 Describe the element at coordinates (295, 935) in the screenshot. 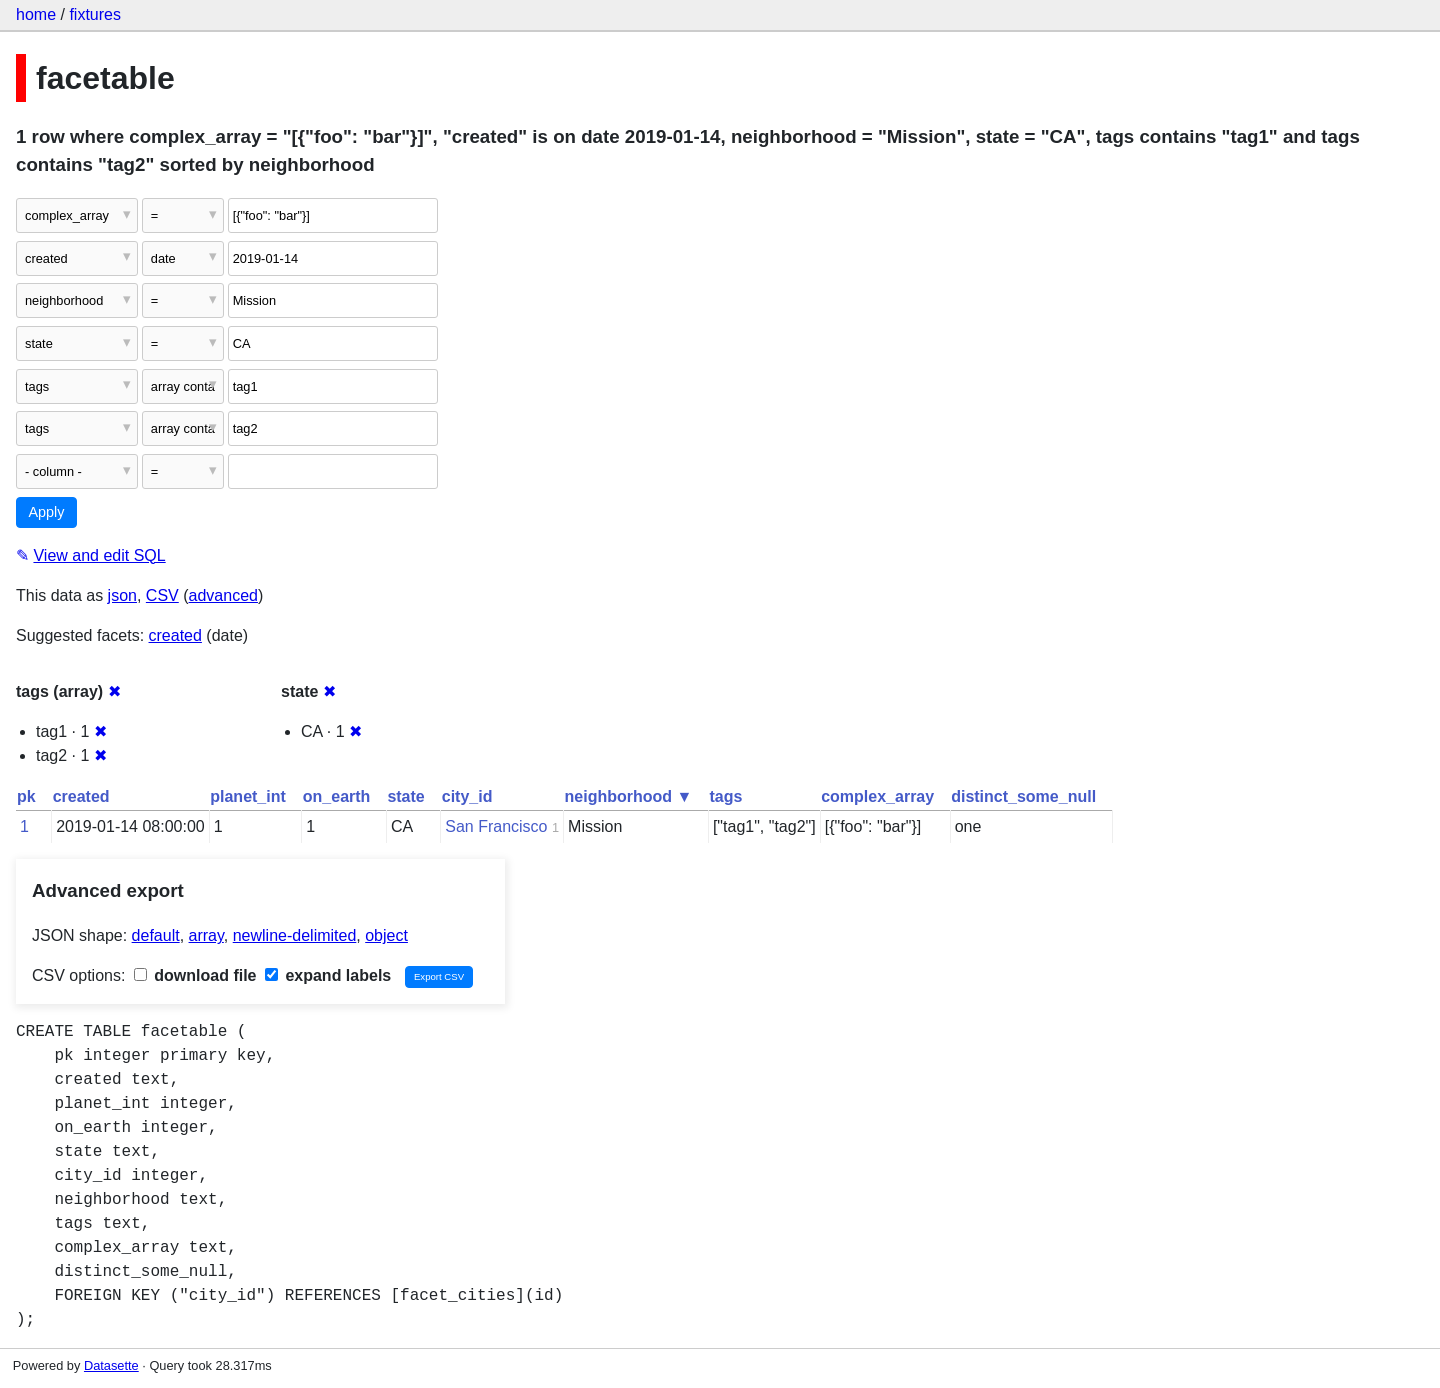

I see `newline-delimited` at that location.